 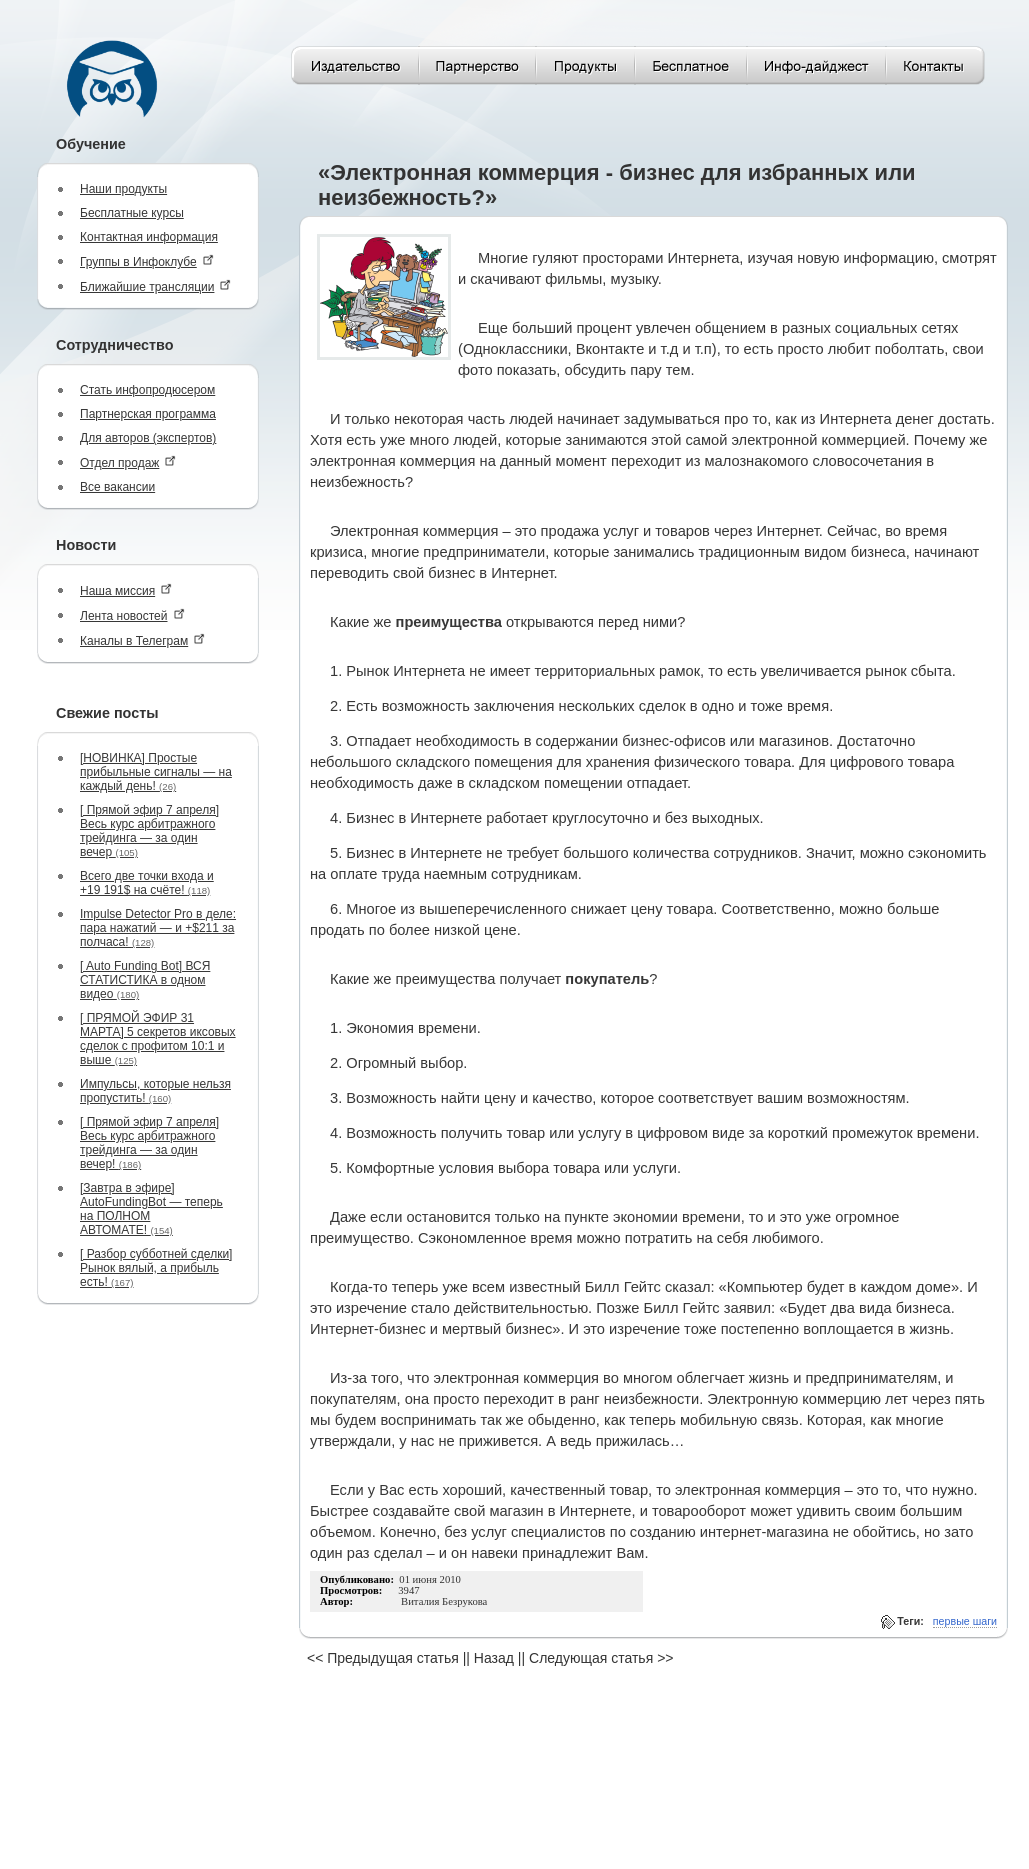 What do you see at coordinates (158, 1039) in the screenshot?
I see `[ ПРЯМОЙ ЭФИР 31 МАРТА] 5 секретов иксовых сделок с профитом 10:1 и выше` at bounding box center [158, 1039].